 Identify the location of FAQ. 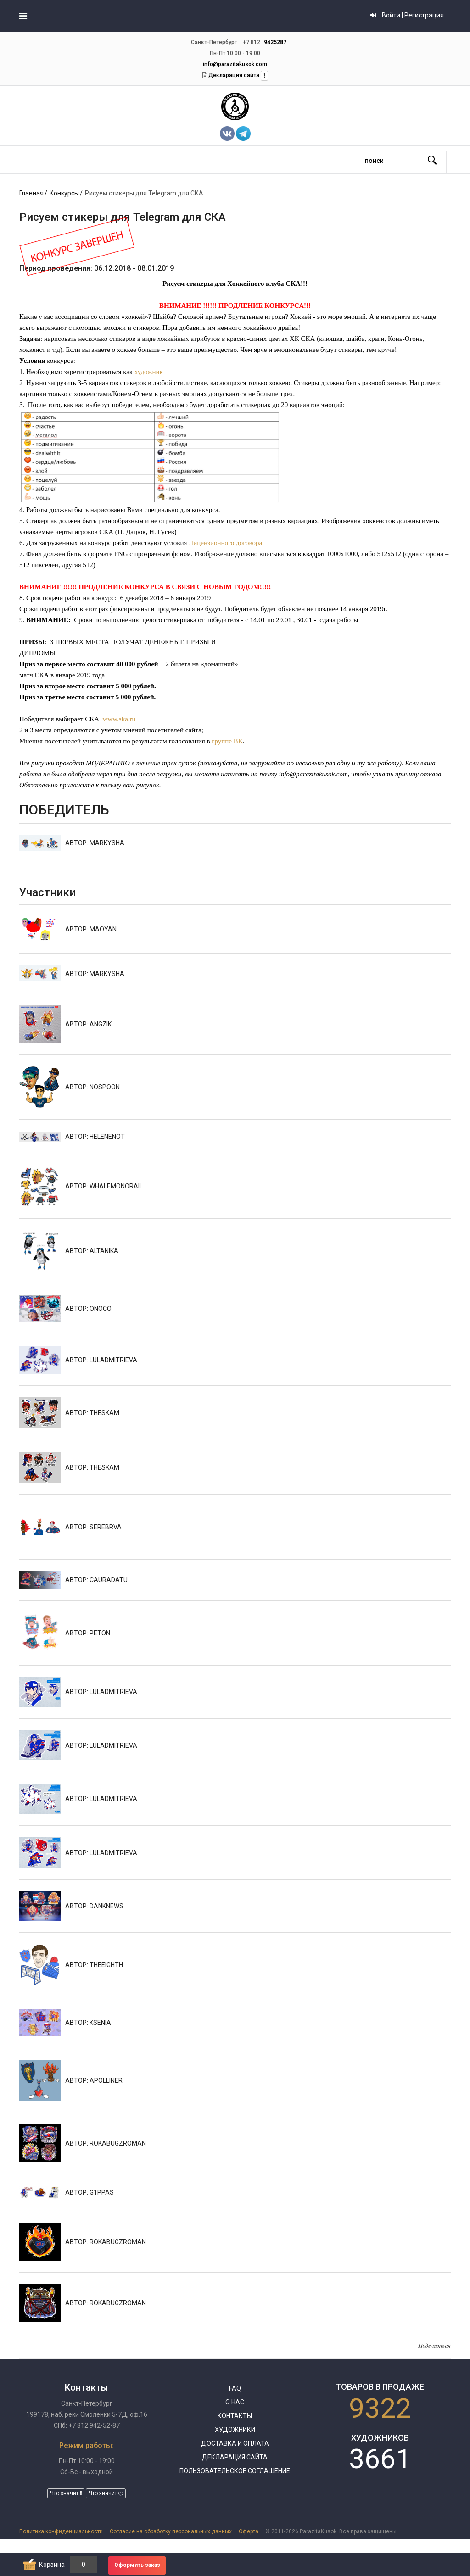
(235, 2388).